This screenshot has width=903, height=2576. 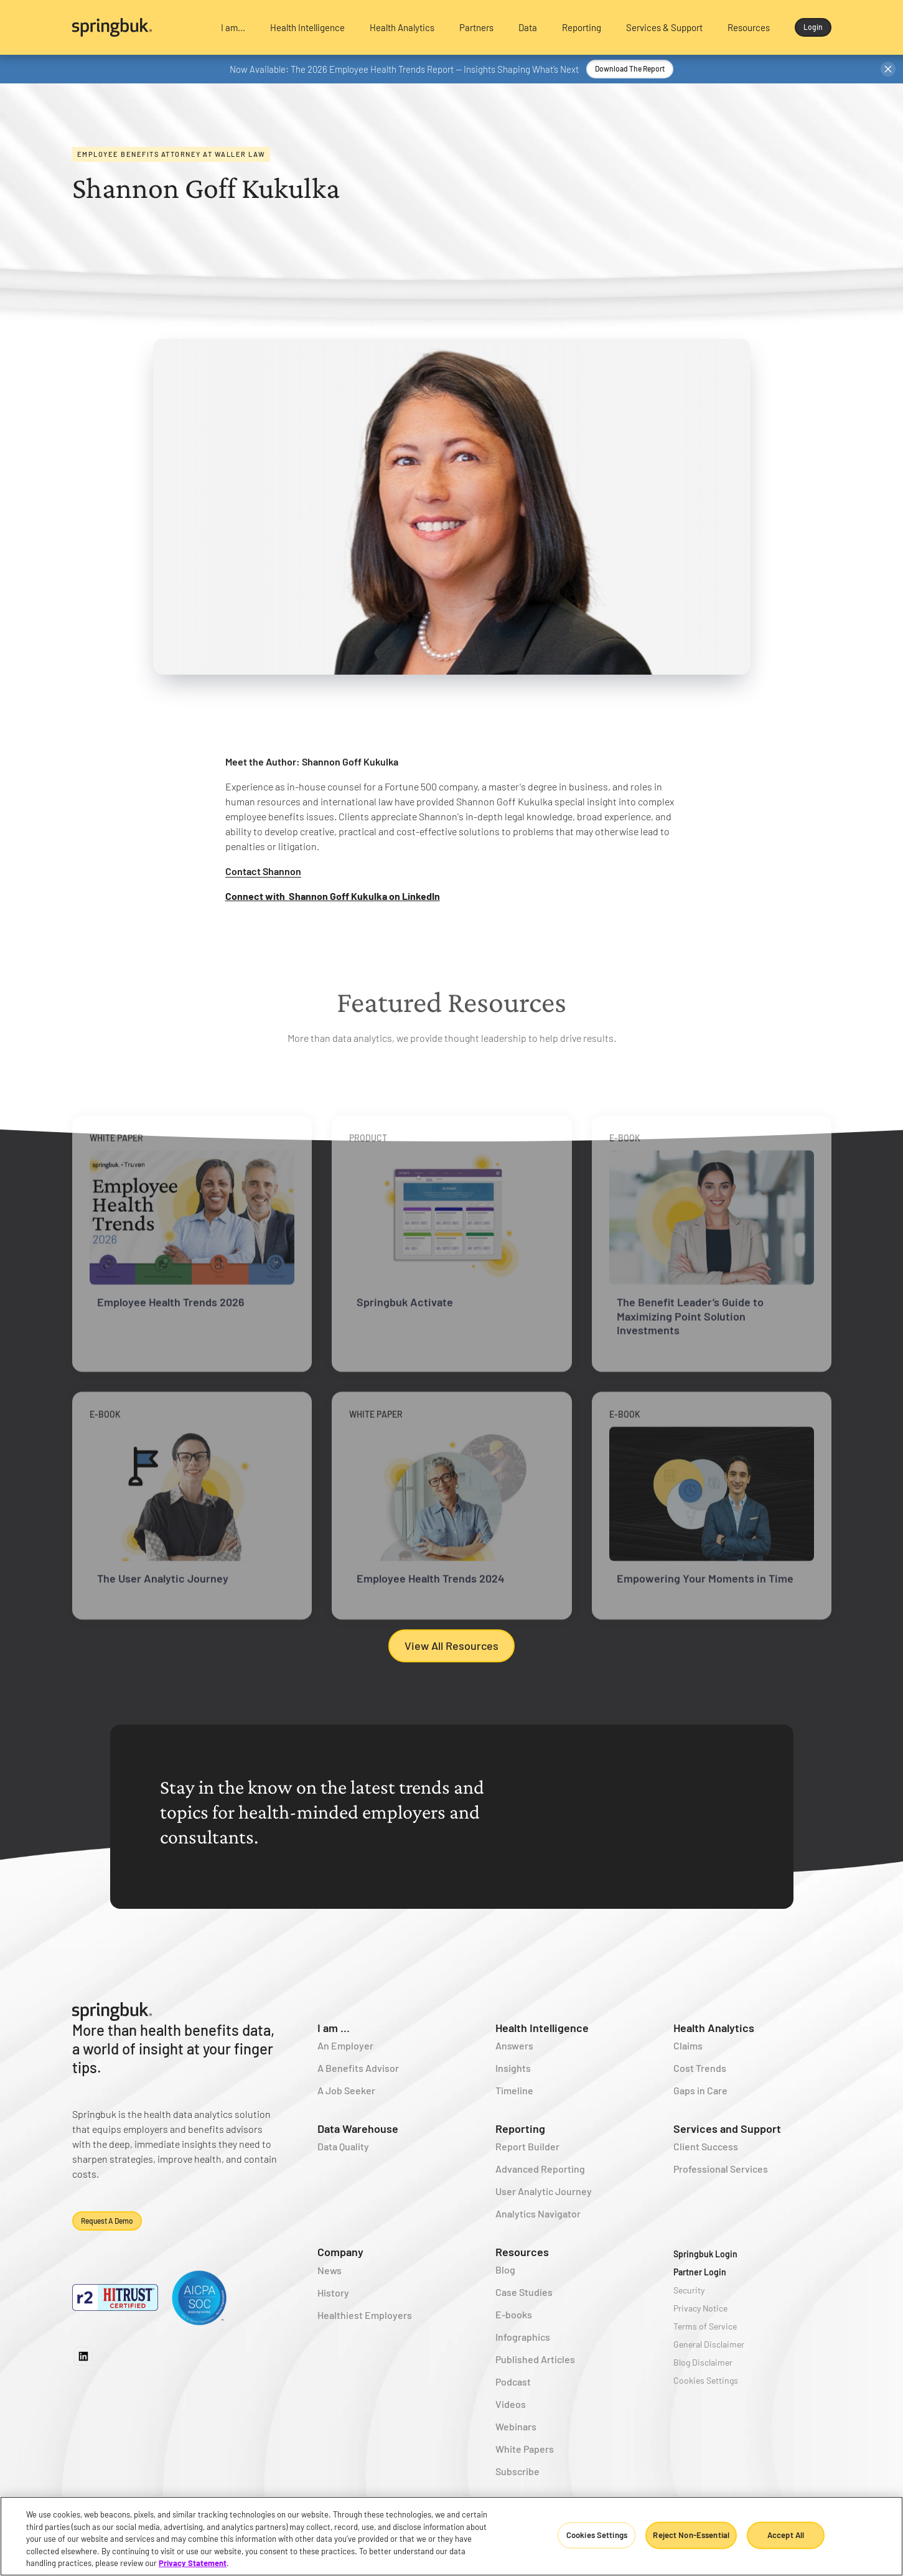 I want to click on Download the Report, so click(x=630, y=68).